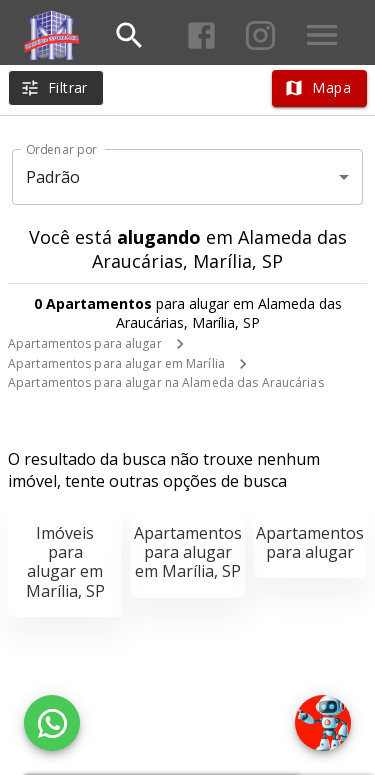  Describe the element at coordinates (166, 382) in the screenshot. I see `Apartamentos para alugar na Alameda das Araucárias` at that location.